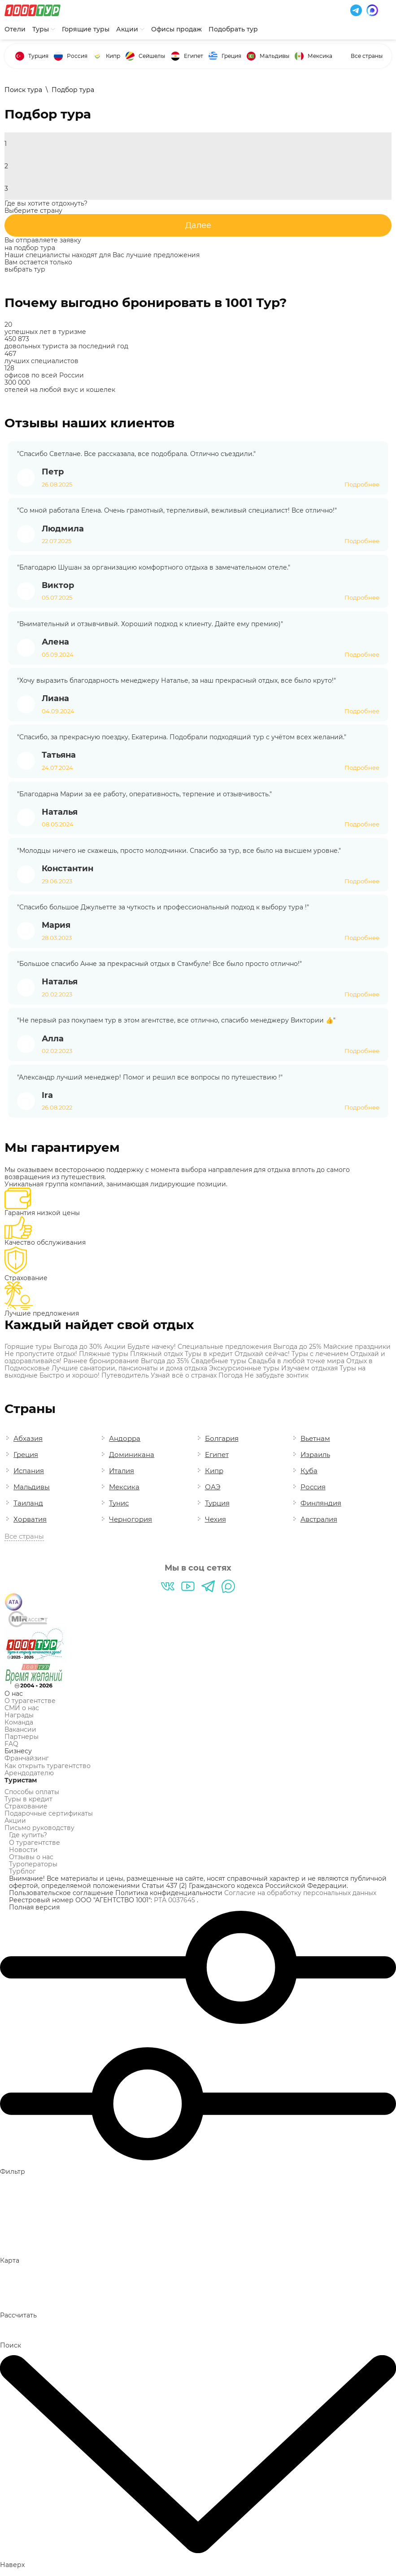  Describe the element at coordinates (18, 1722) in the screenshot. I see `Команда` at that location.